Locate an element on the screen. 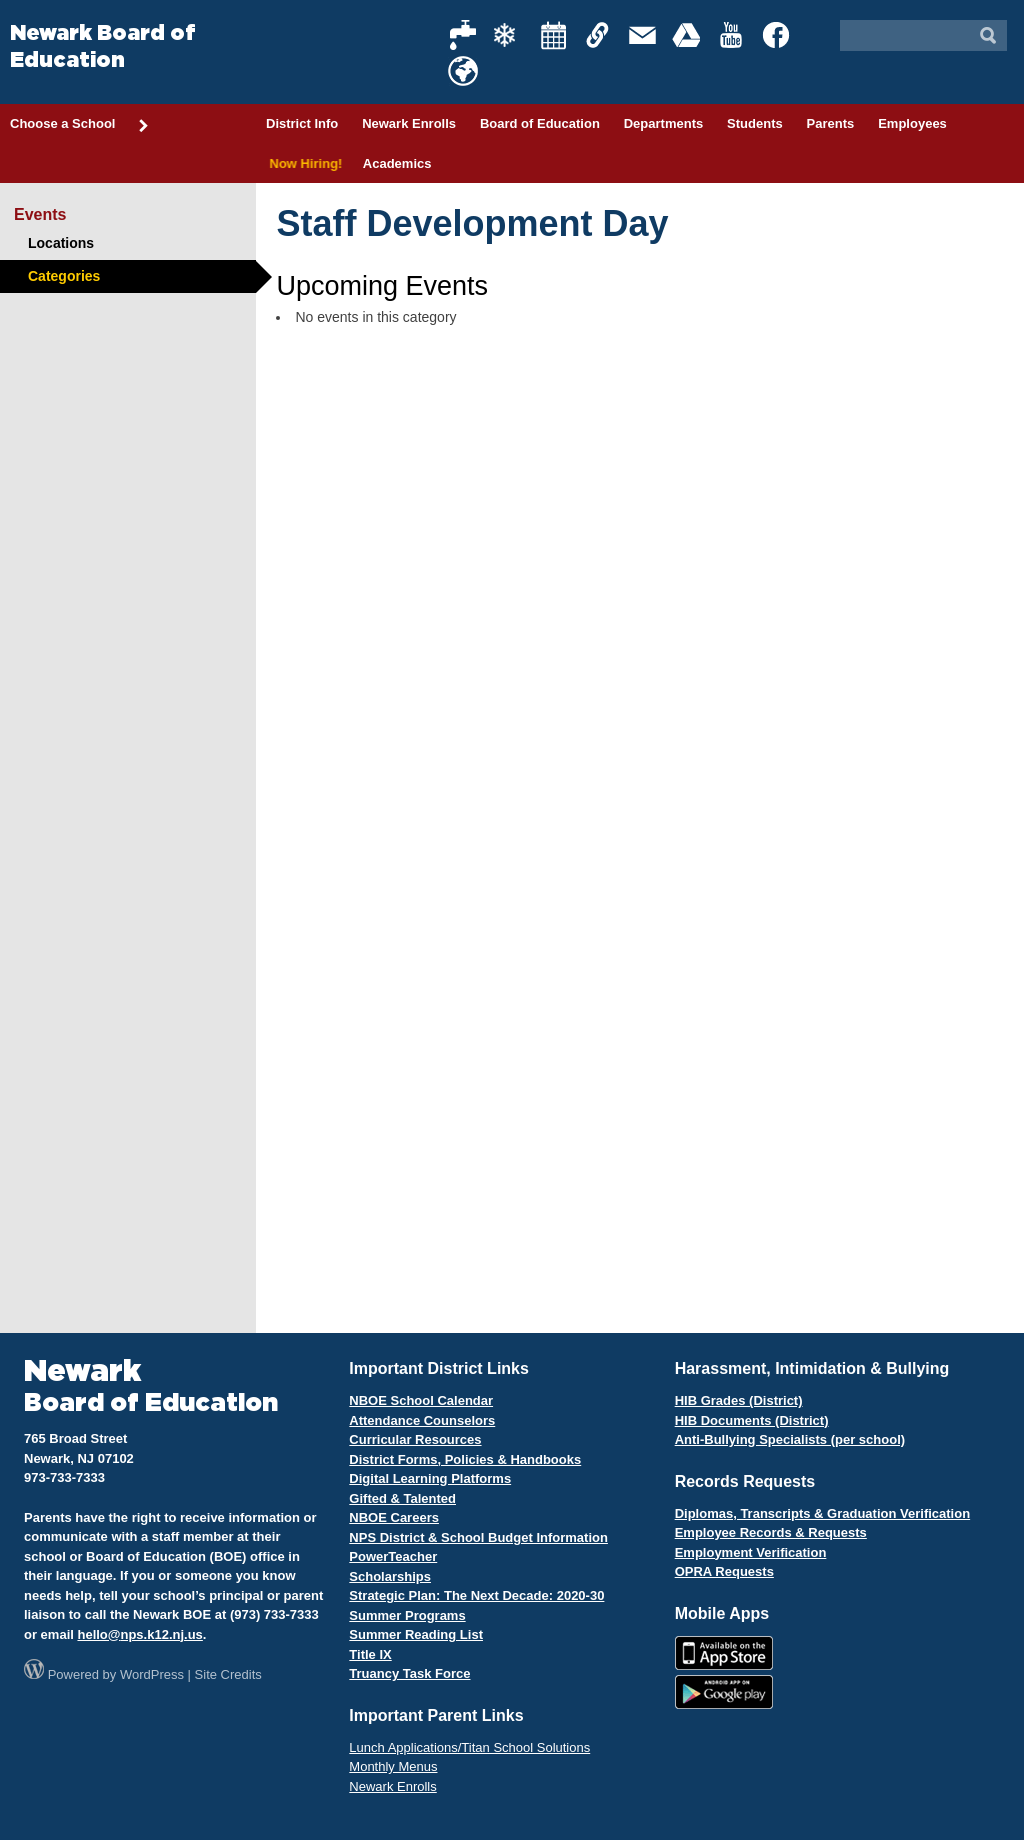  Digital Learning Platforms is located at coordinates (430, 1478).